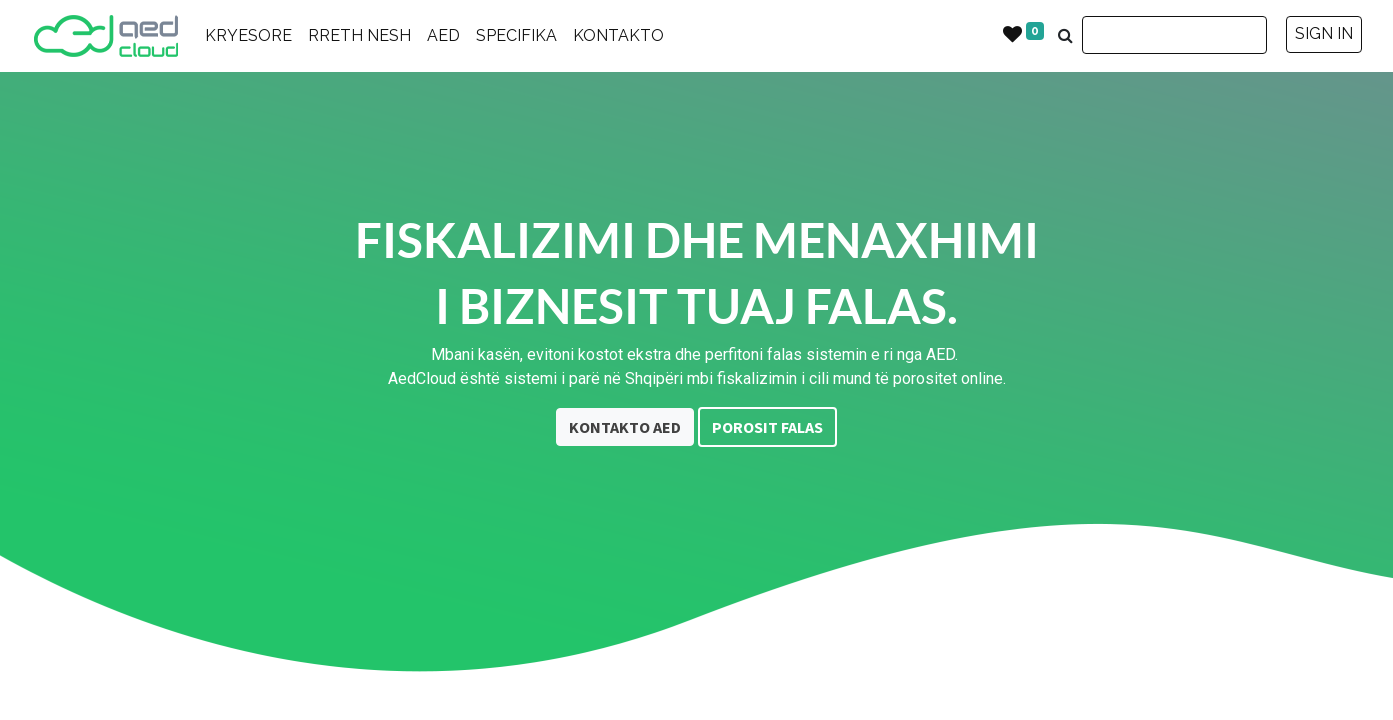  What do you see at coordinates (767, 427) in the screenshot?
I see `POROSIT FALAS` at bounding box center [767, 427].